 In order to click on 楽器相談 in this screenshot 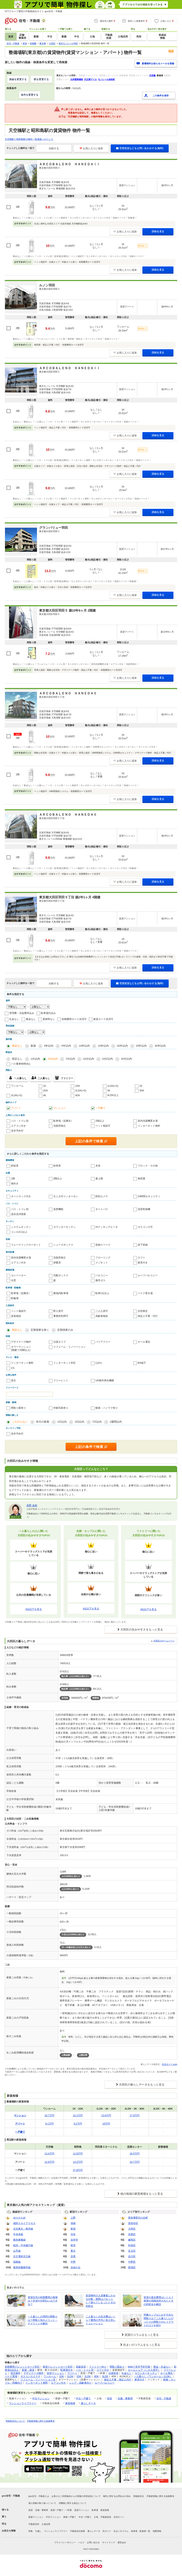, I will do `click(16, 1316)`.